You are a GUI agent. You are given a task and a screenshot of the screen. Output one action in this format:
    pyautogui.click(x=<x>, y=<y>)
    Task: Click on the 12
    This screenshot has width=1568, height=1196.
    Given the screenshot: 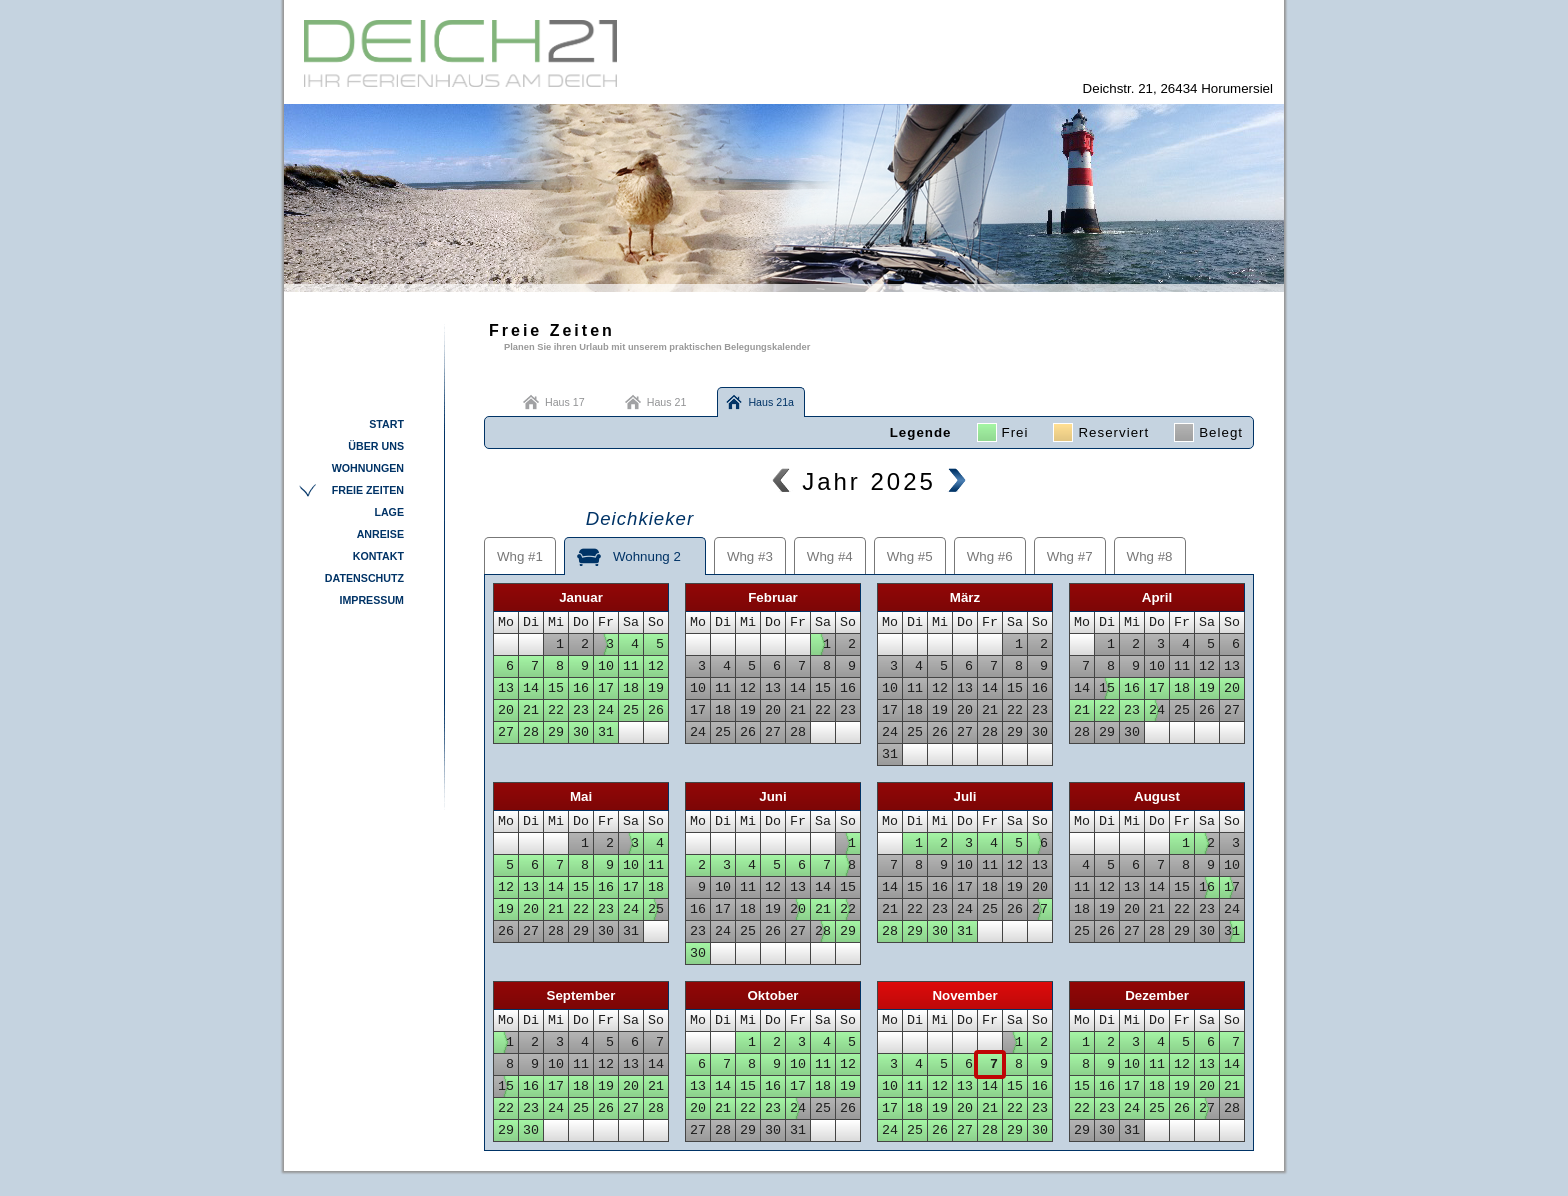 What is the action you would take?
    pyautogui.click(x=656, y=666)
    